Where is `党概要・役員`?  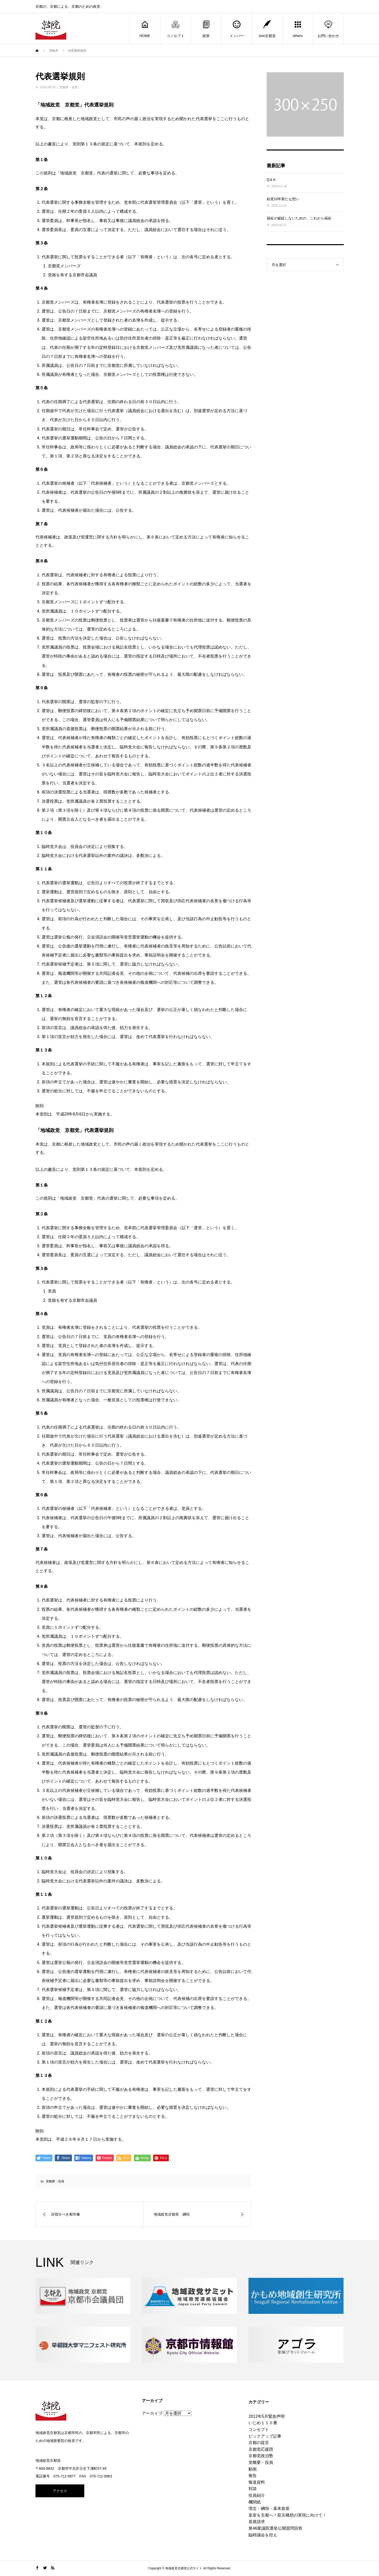 党概要・役員 is located at coordinates (68, 87).